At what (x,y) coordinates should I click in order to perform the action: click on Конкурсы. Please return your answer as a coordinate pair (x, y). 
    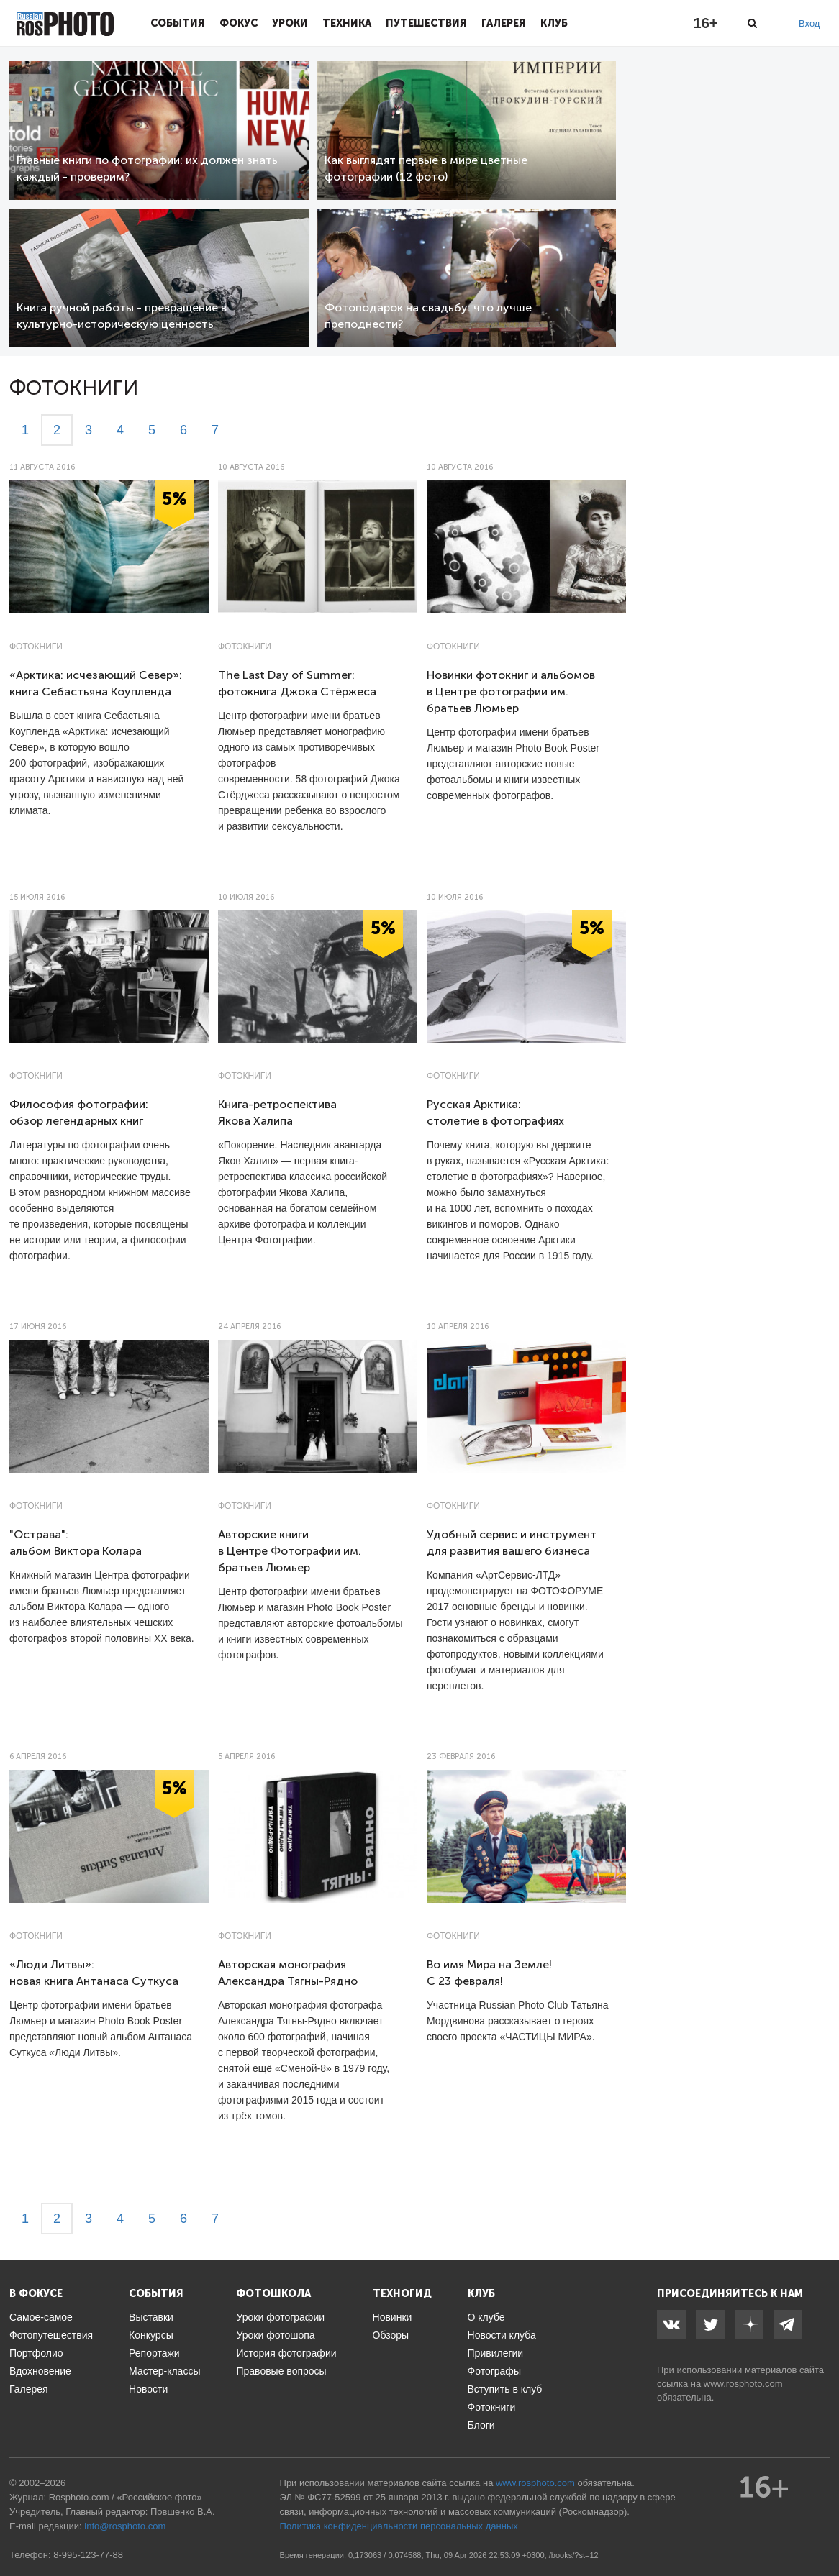
    Looking at the image, I should click on (151, 2335).